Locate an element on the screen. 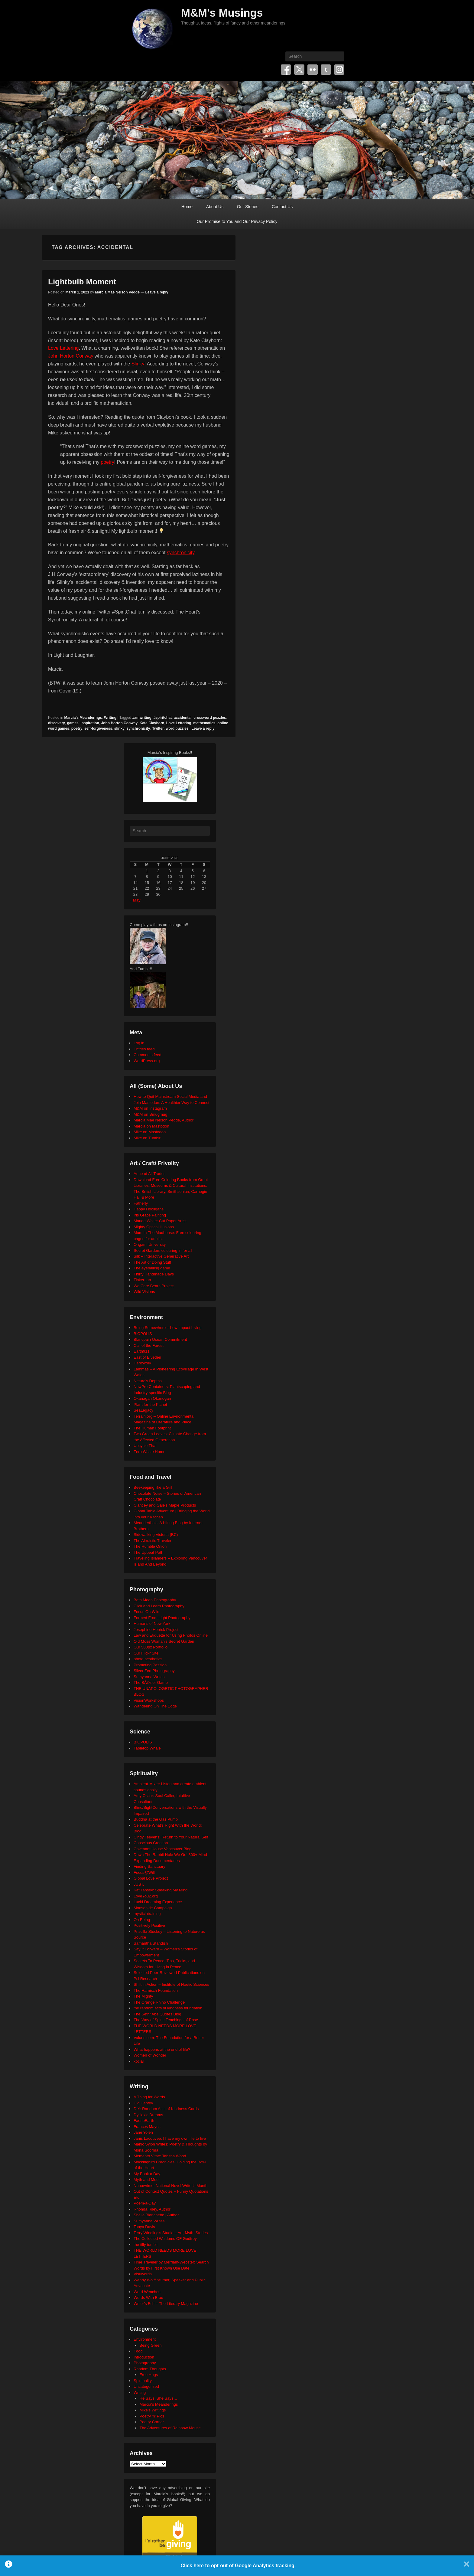  Poetry 'n' Pics is located at coordinates (152, 2416).